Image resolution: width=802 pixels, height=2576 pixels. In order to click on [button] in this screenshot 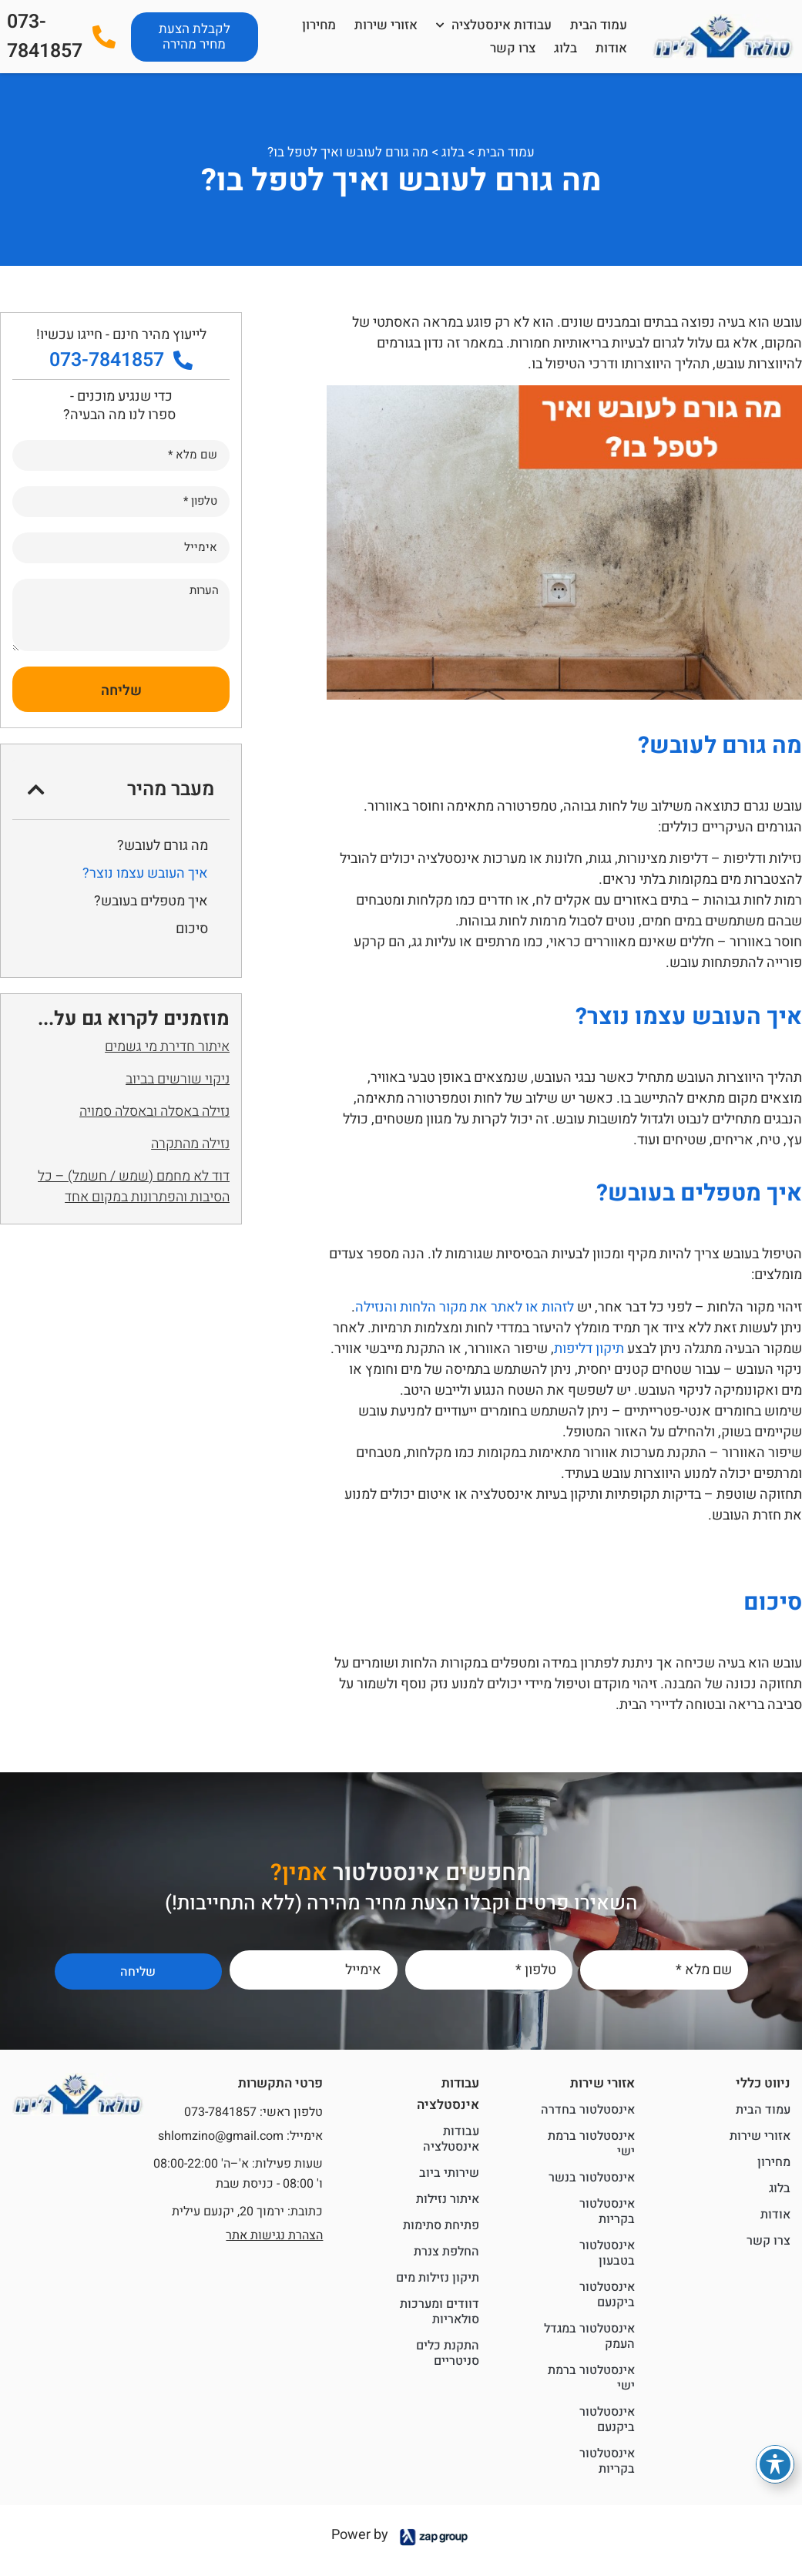, I will do `click(36, 789)`.